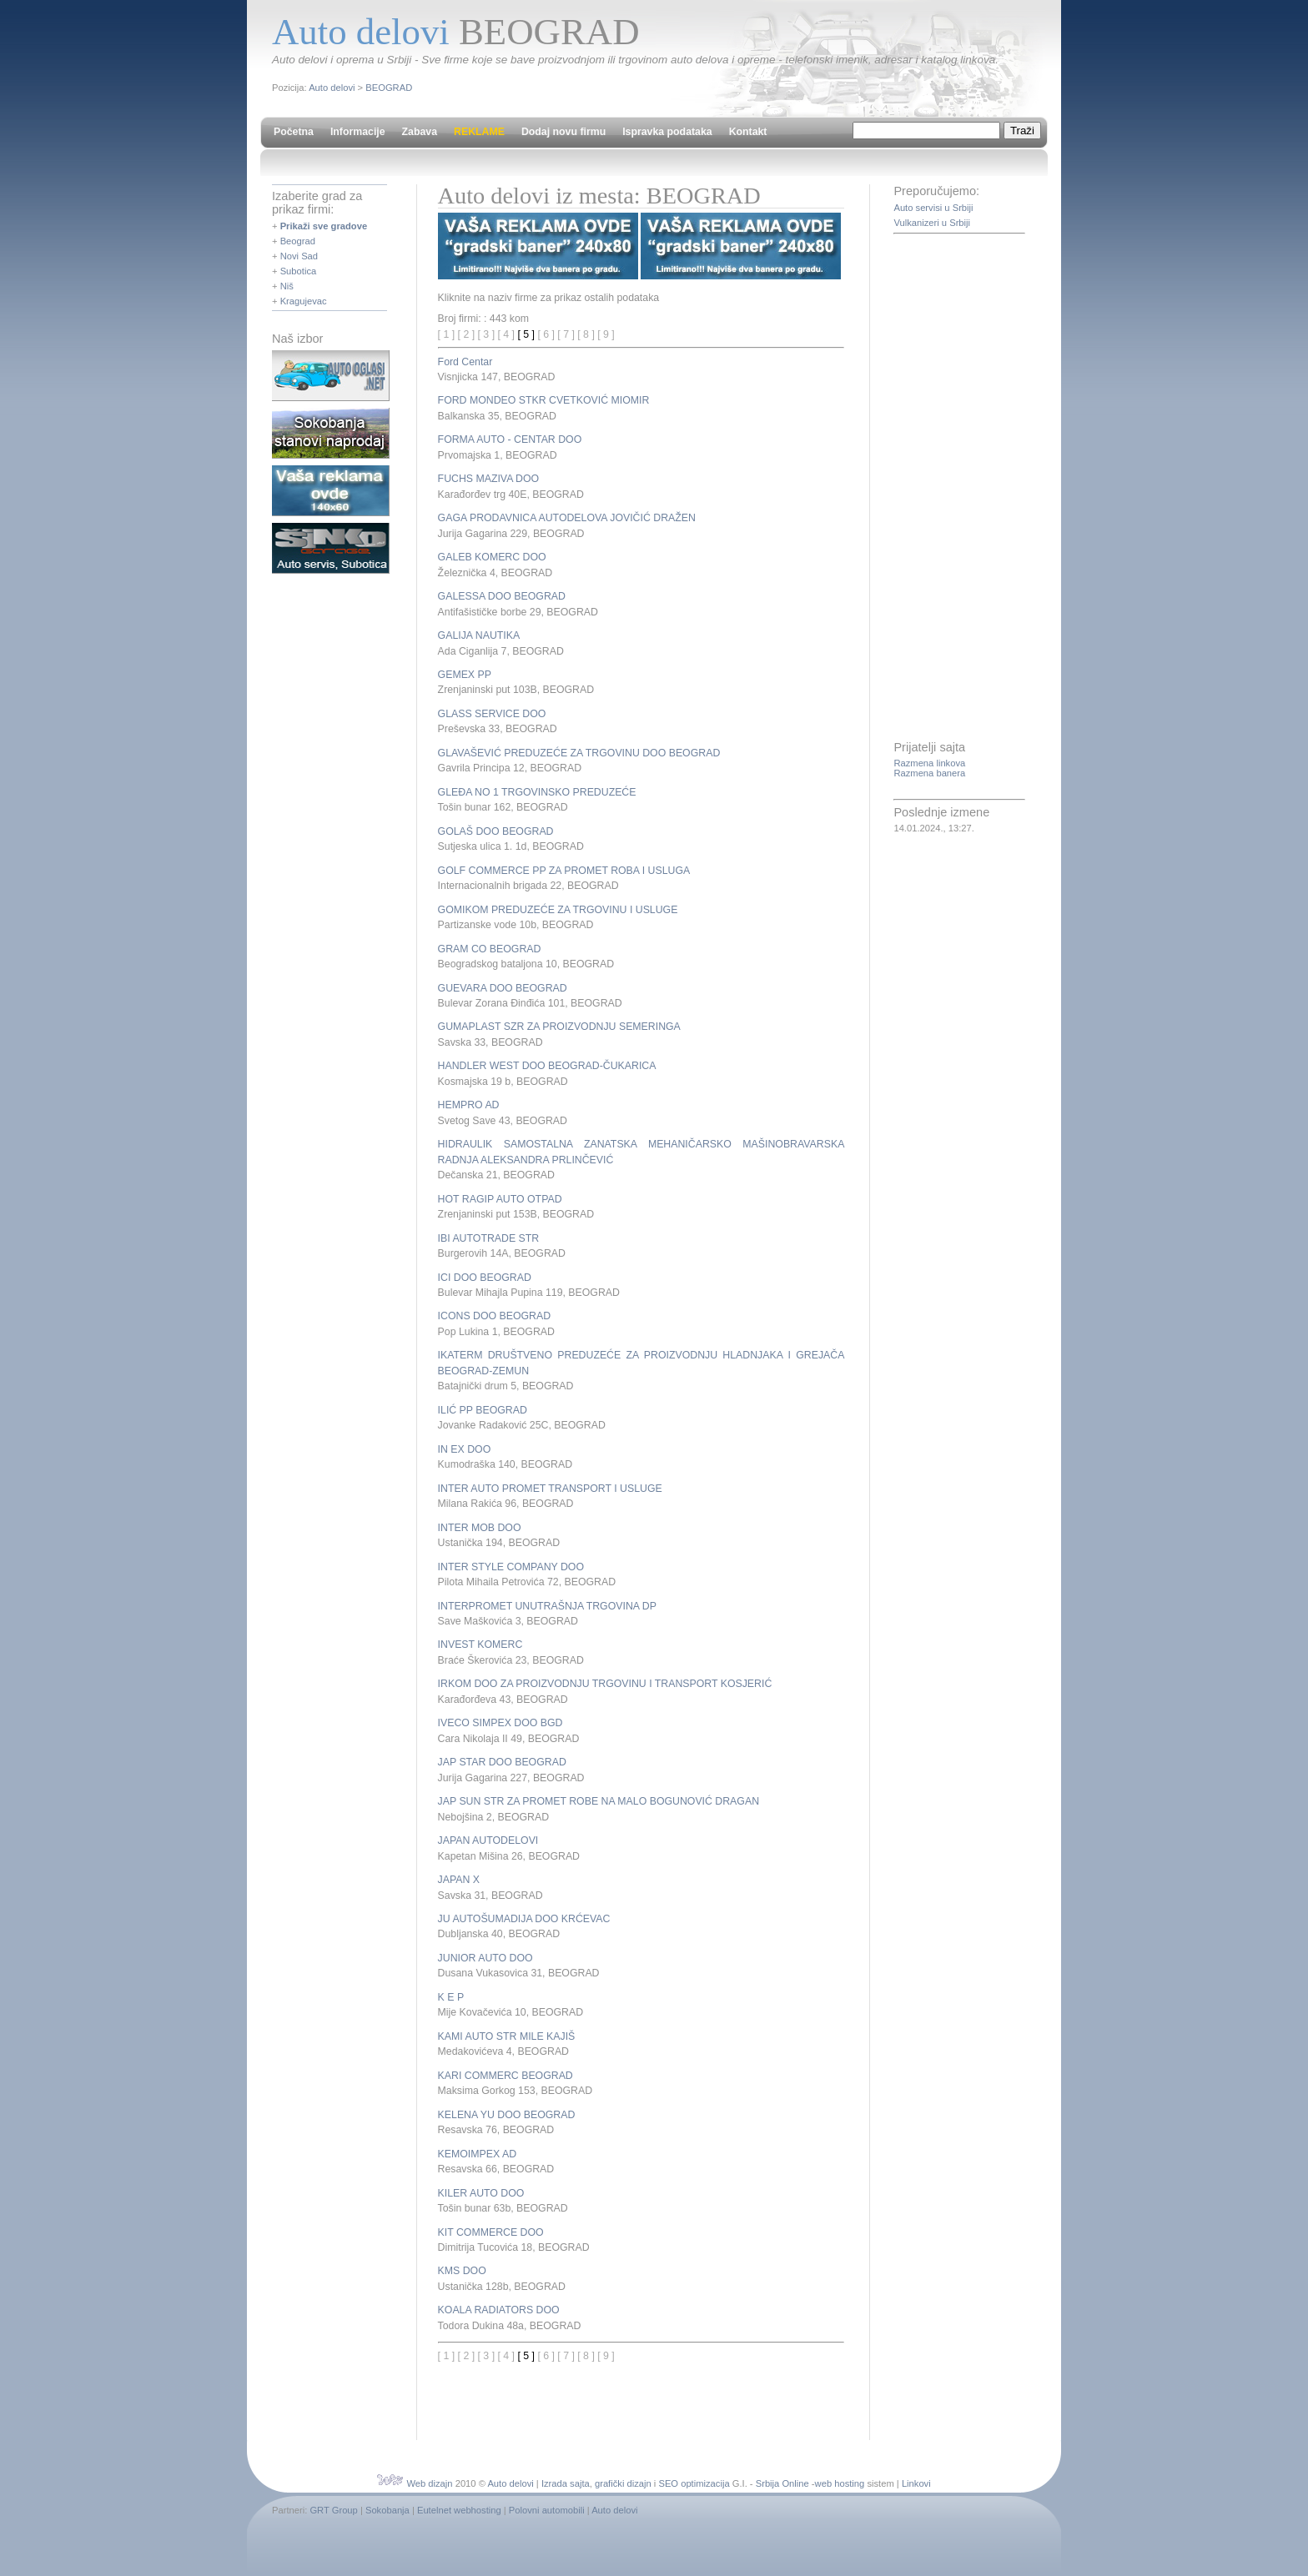  Describe the element at coordinates (558, 910) in the screenshot. I see `GOMIKOM PREDUZEĆE ZA TRGOVINU I USLUGE` at that location.